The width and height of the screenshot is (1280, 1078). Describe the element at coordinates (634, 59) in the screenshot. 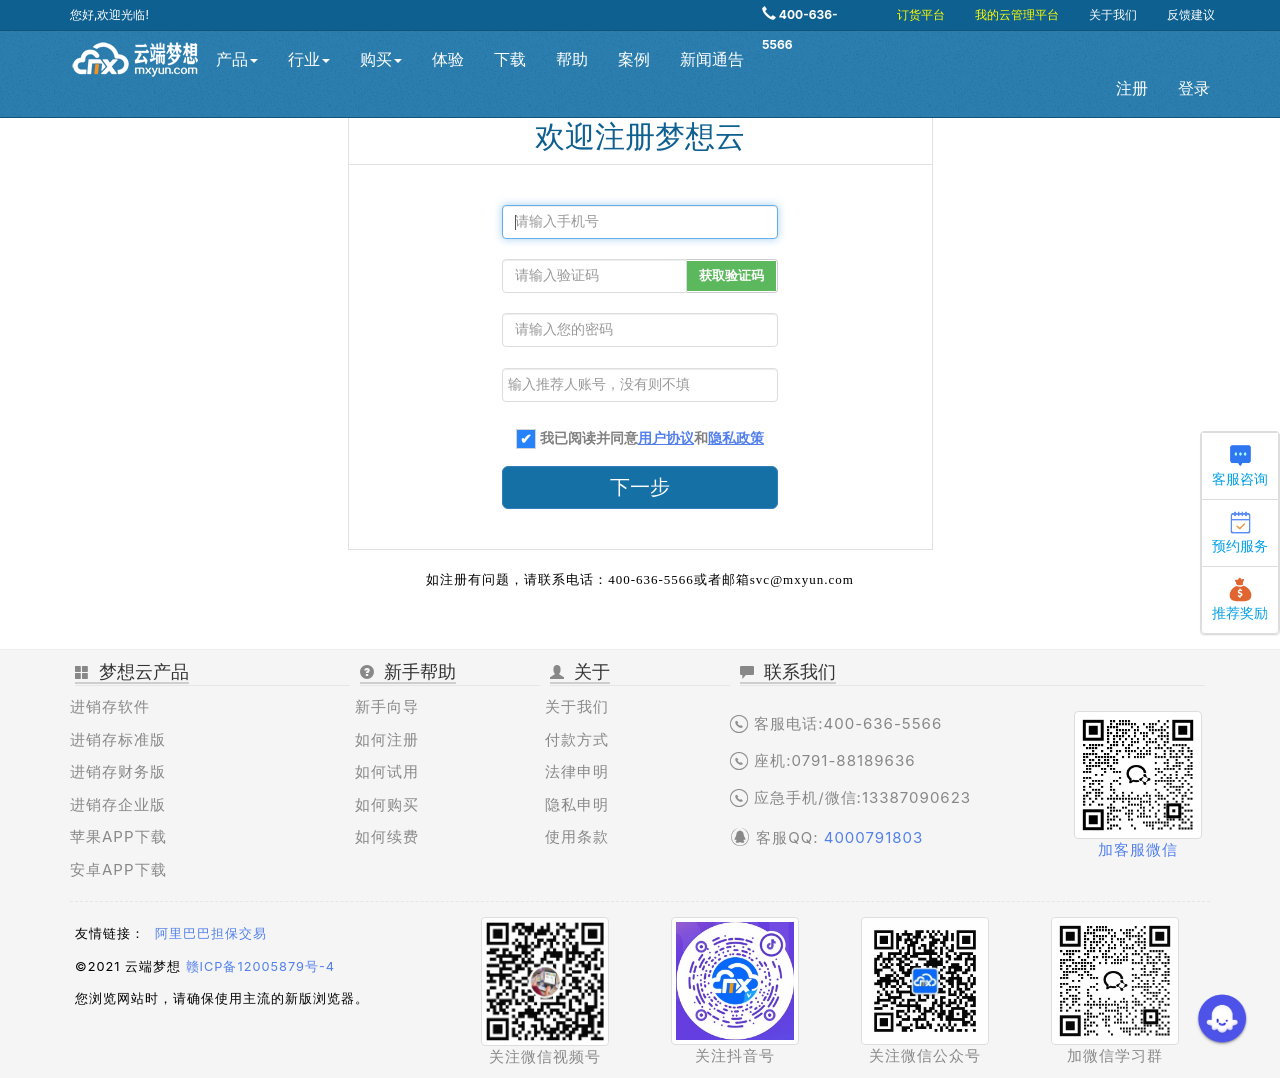

I see `案例` at that location.